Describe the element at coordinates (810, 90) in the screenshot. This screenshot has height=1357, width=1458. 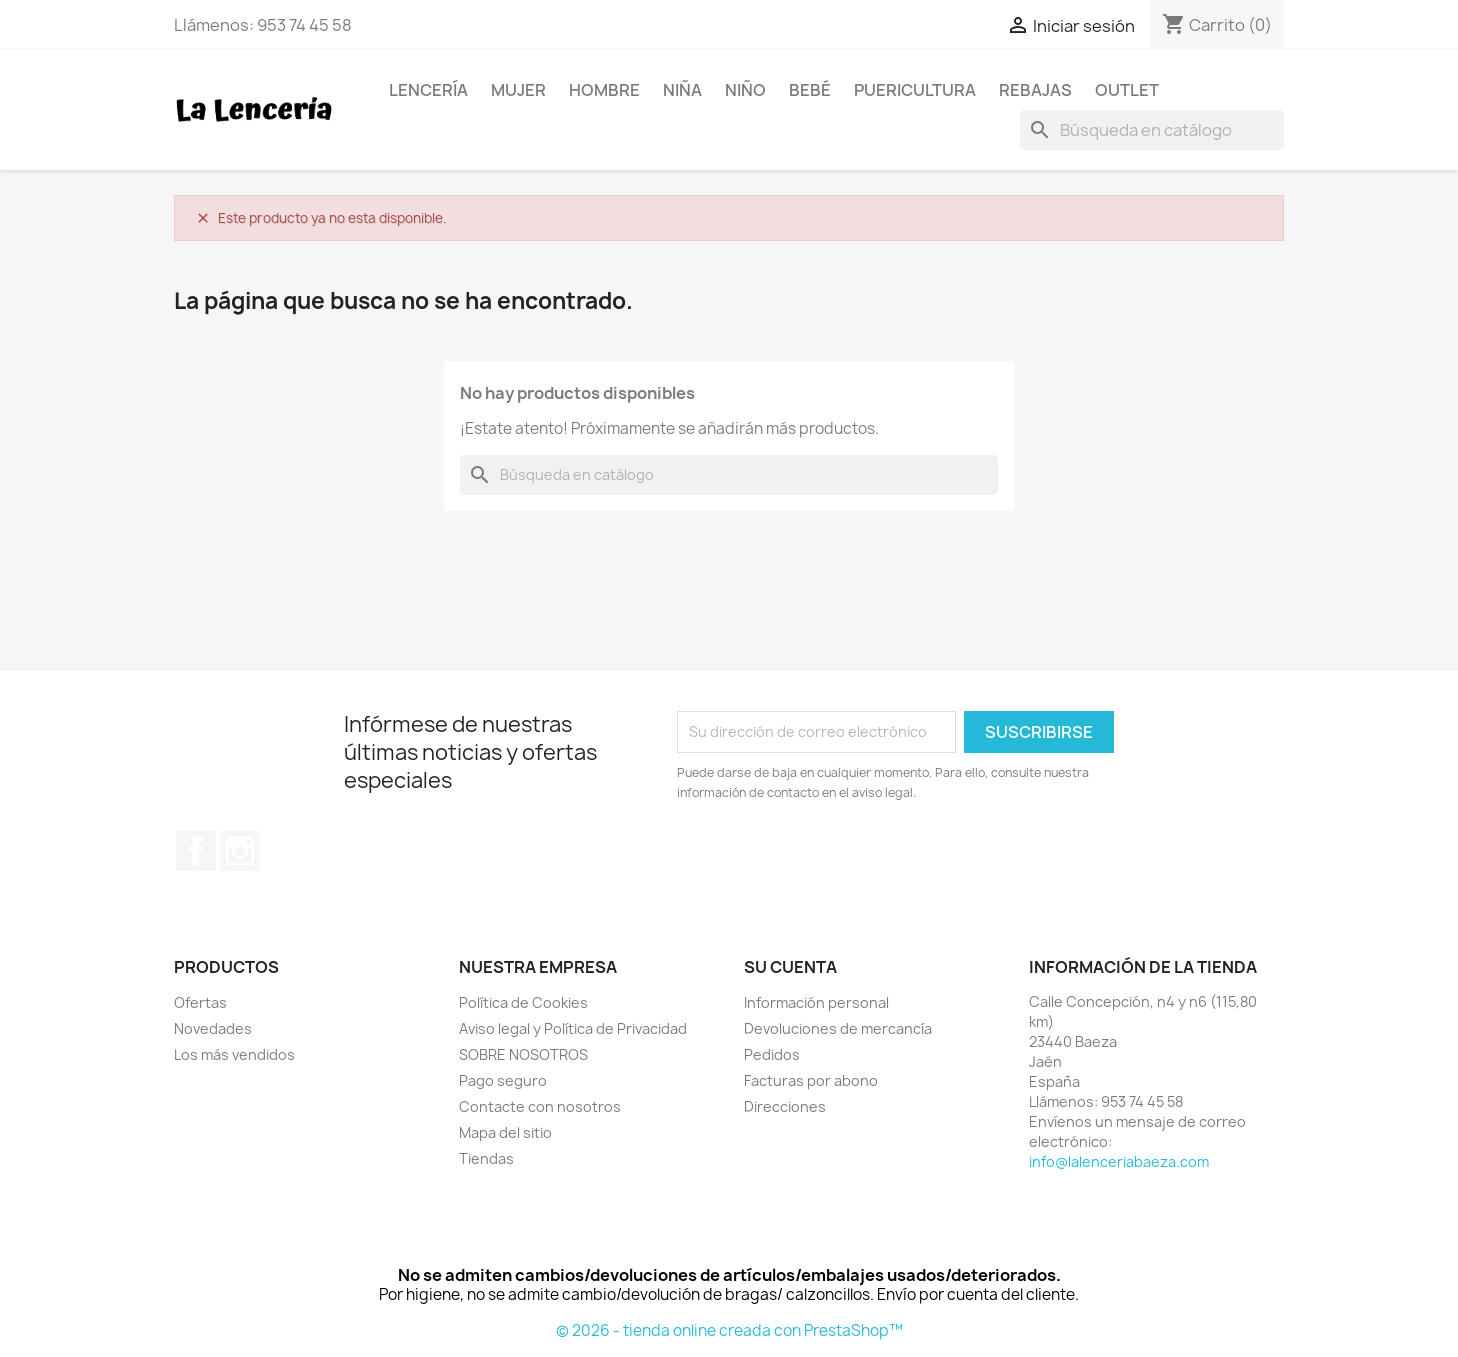
I see `Bebé` at that location.